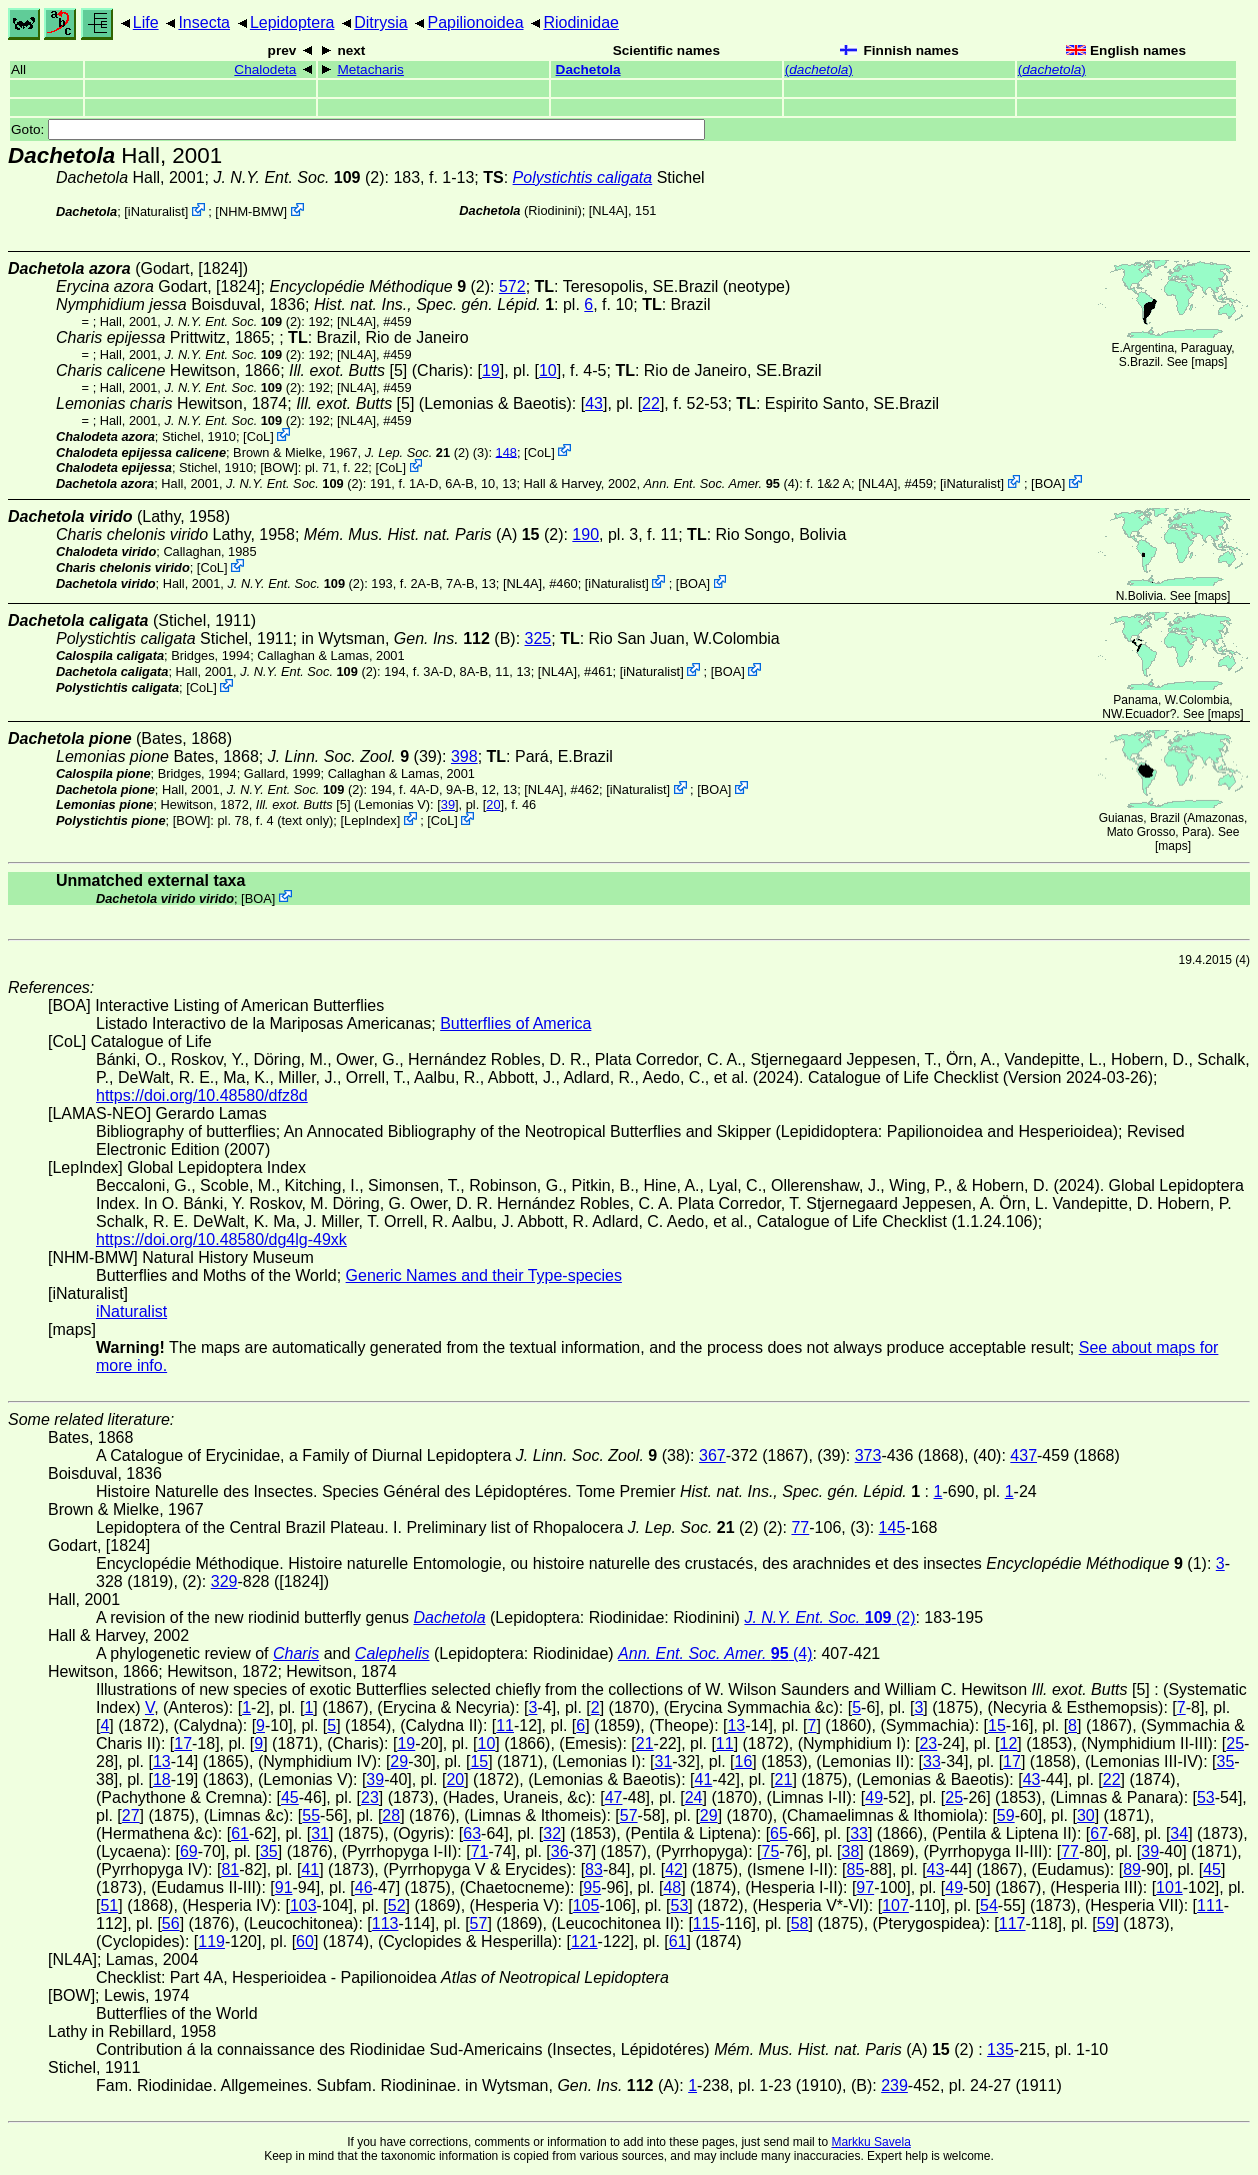  I want to click on 145, so click(892, 1527).